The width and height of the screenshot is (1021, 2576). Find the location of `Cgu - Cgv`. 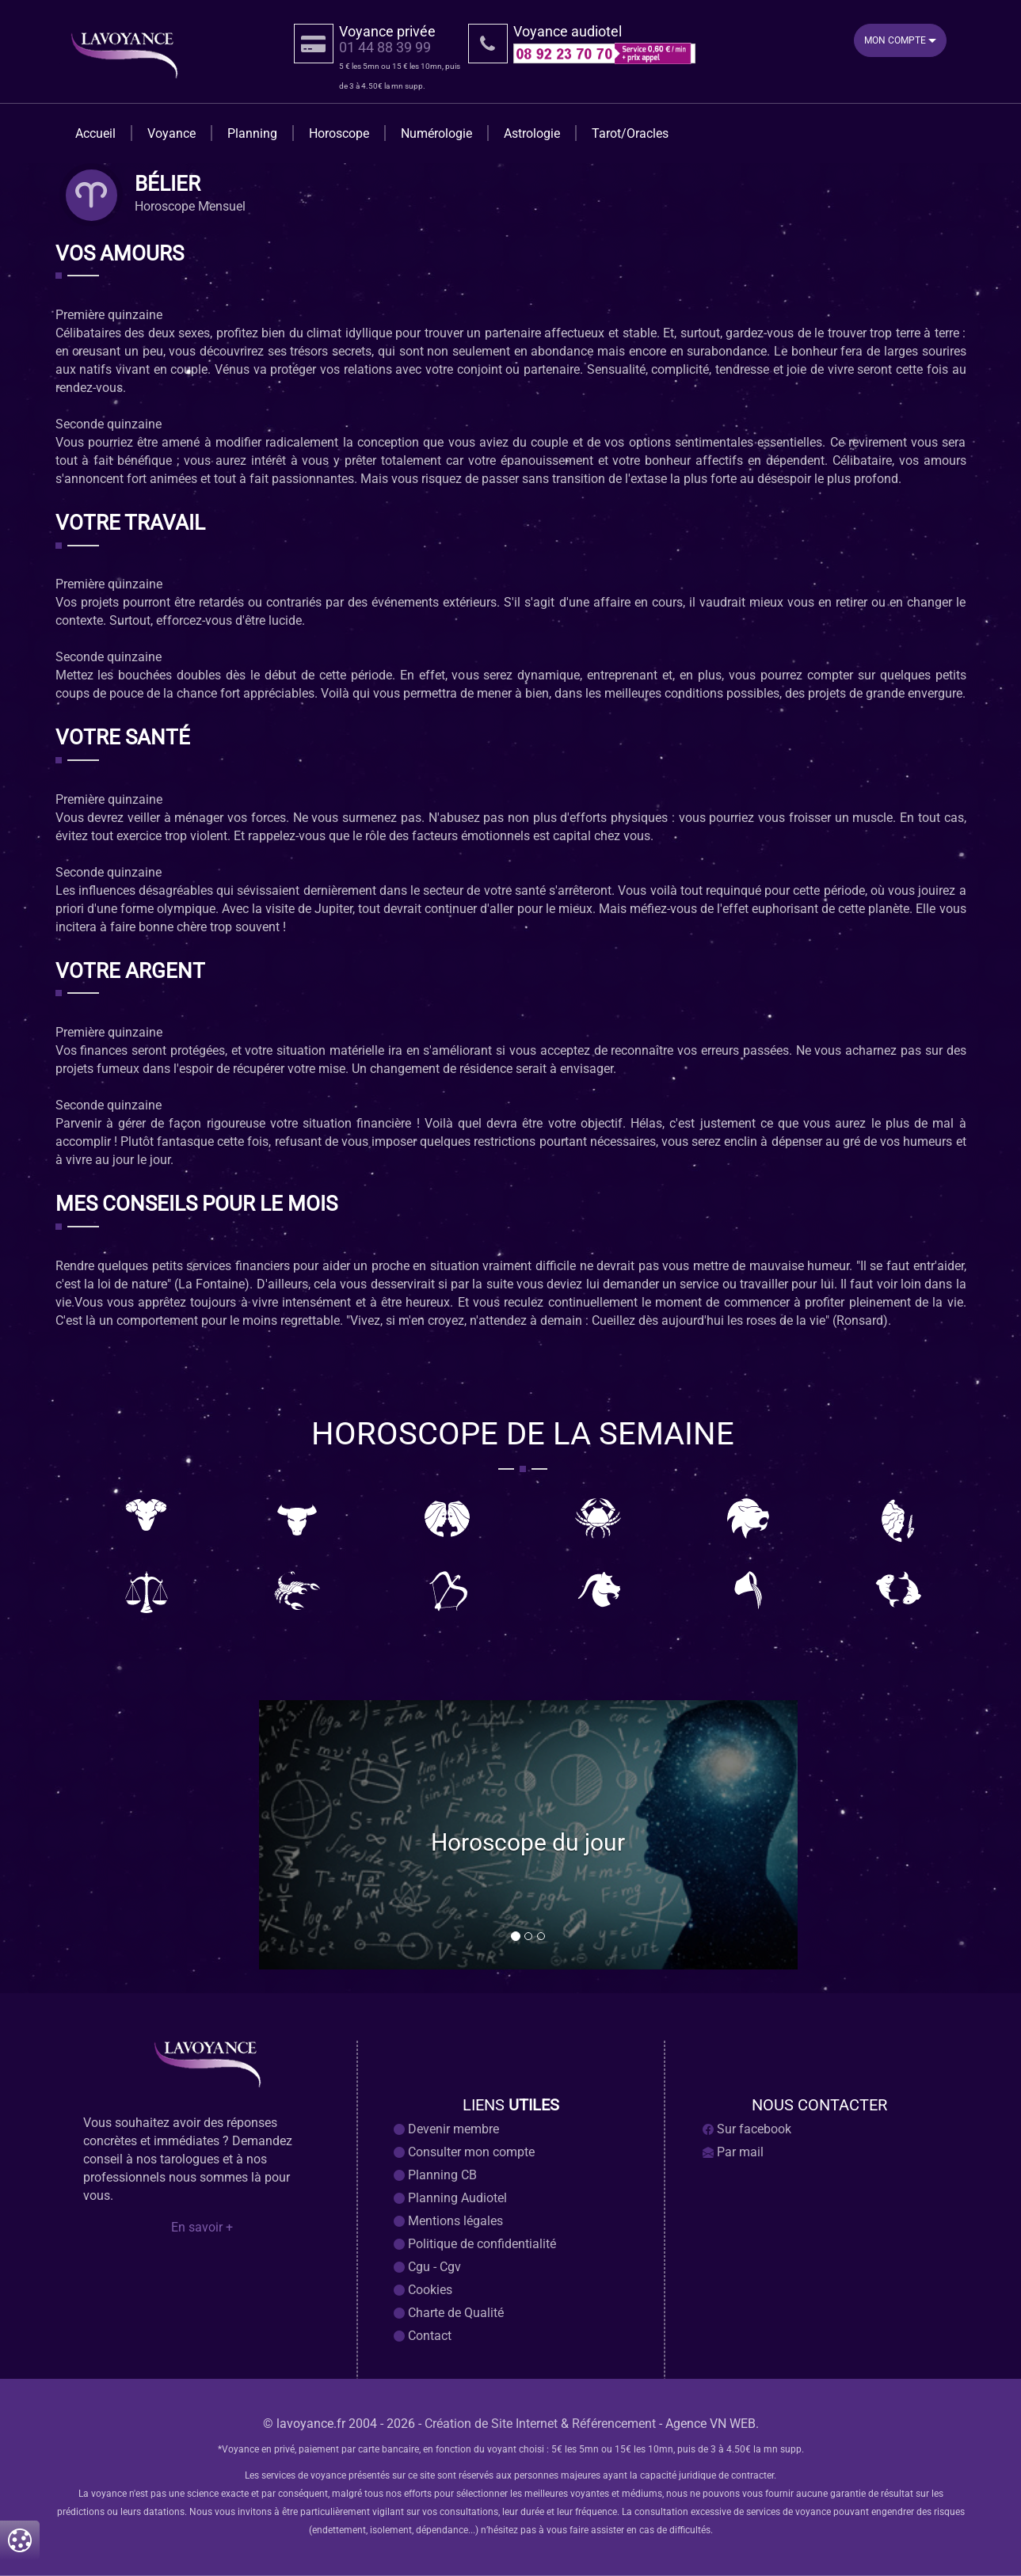

Cgu - Cgv is located at coordinates (427, 2266).